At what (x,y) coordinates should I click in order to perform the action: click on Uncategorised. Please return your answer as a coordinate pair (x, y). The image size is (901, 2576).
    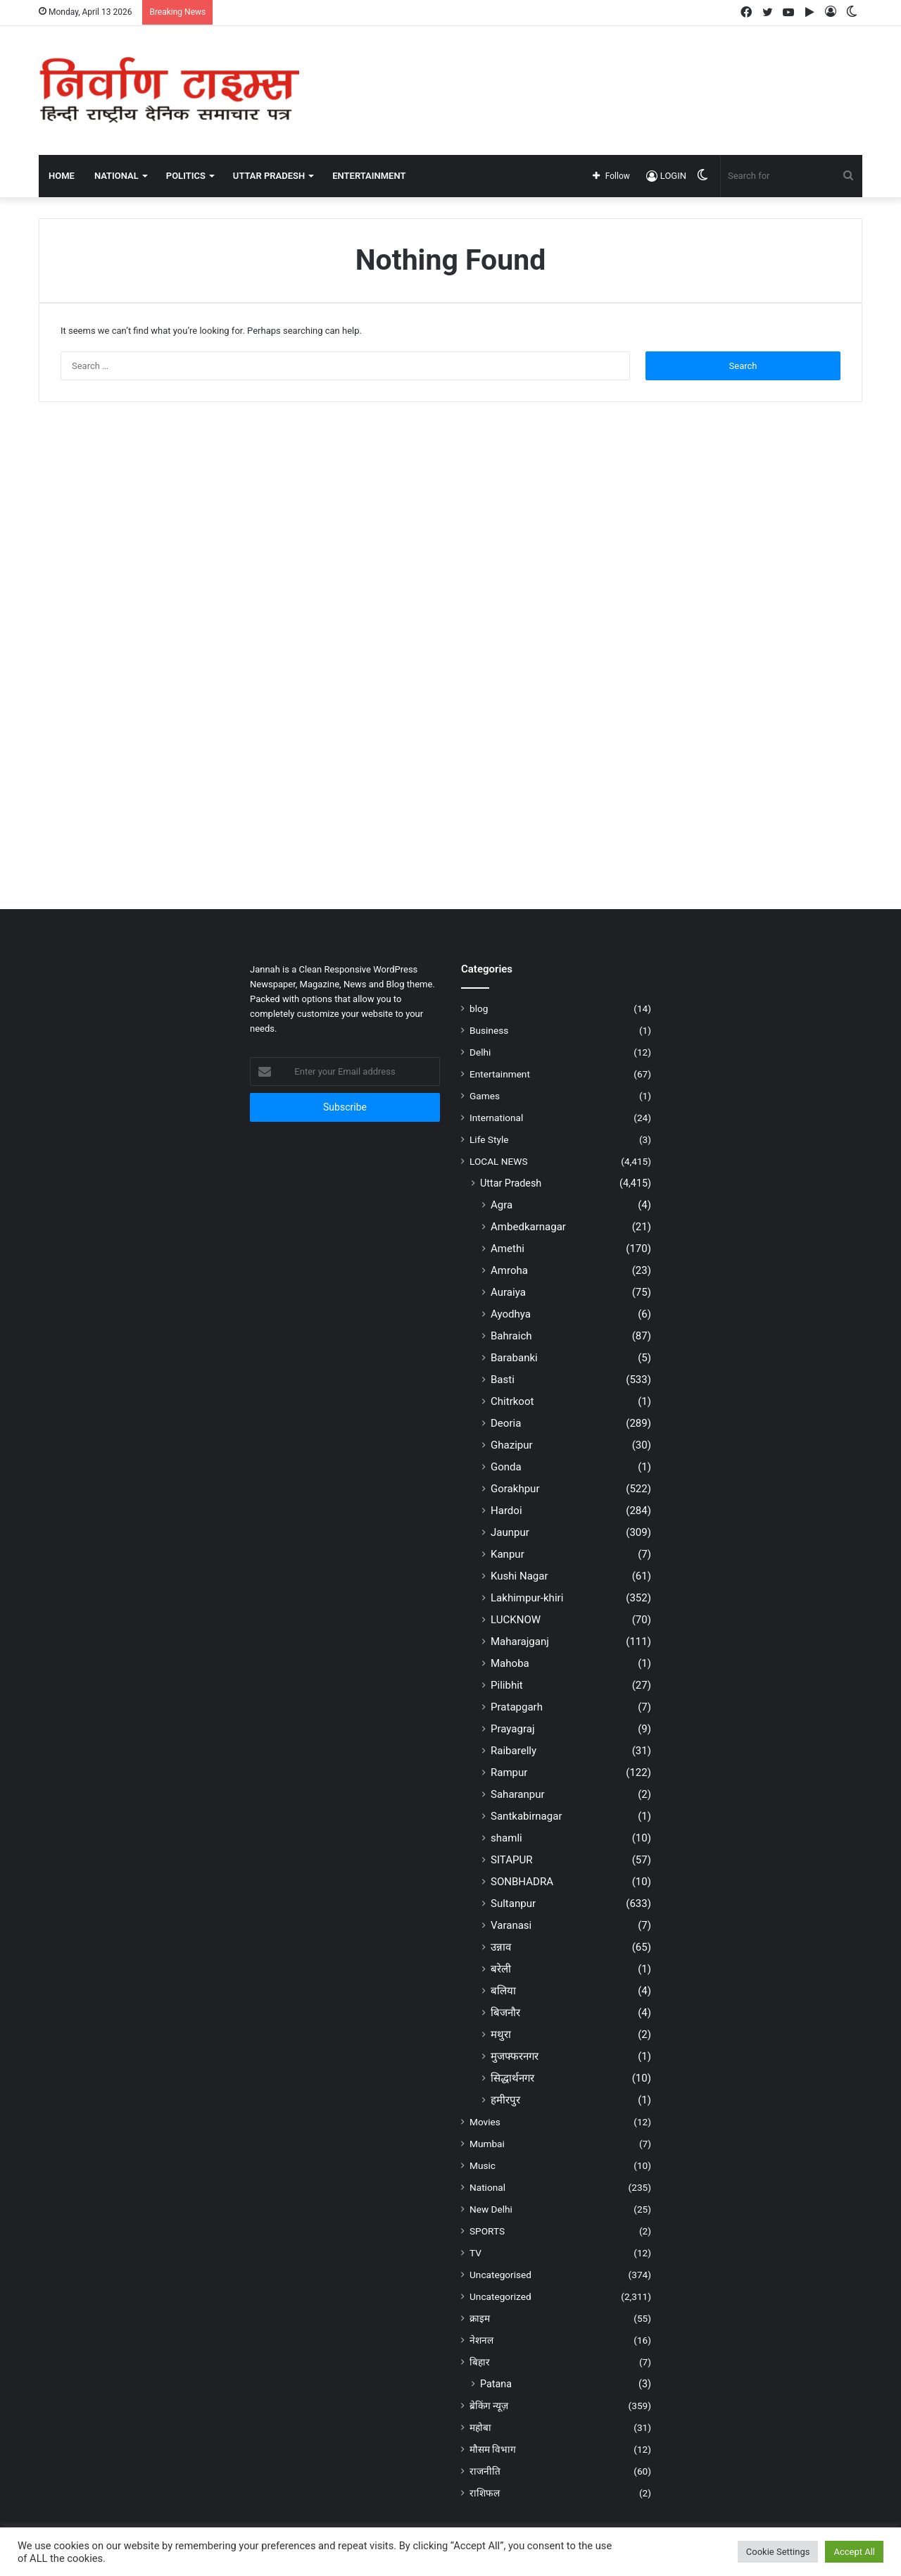
    Looking at the image, I should click on (500, 2274).